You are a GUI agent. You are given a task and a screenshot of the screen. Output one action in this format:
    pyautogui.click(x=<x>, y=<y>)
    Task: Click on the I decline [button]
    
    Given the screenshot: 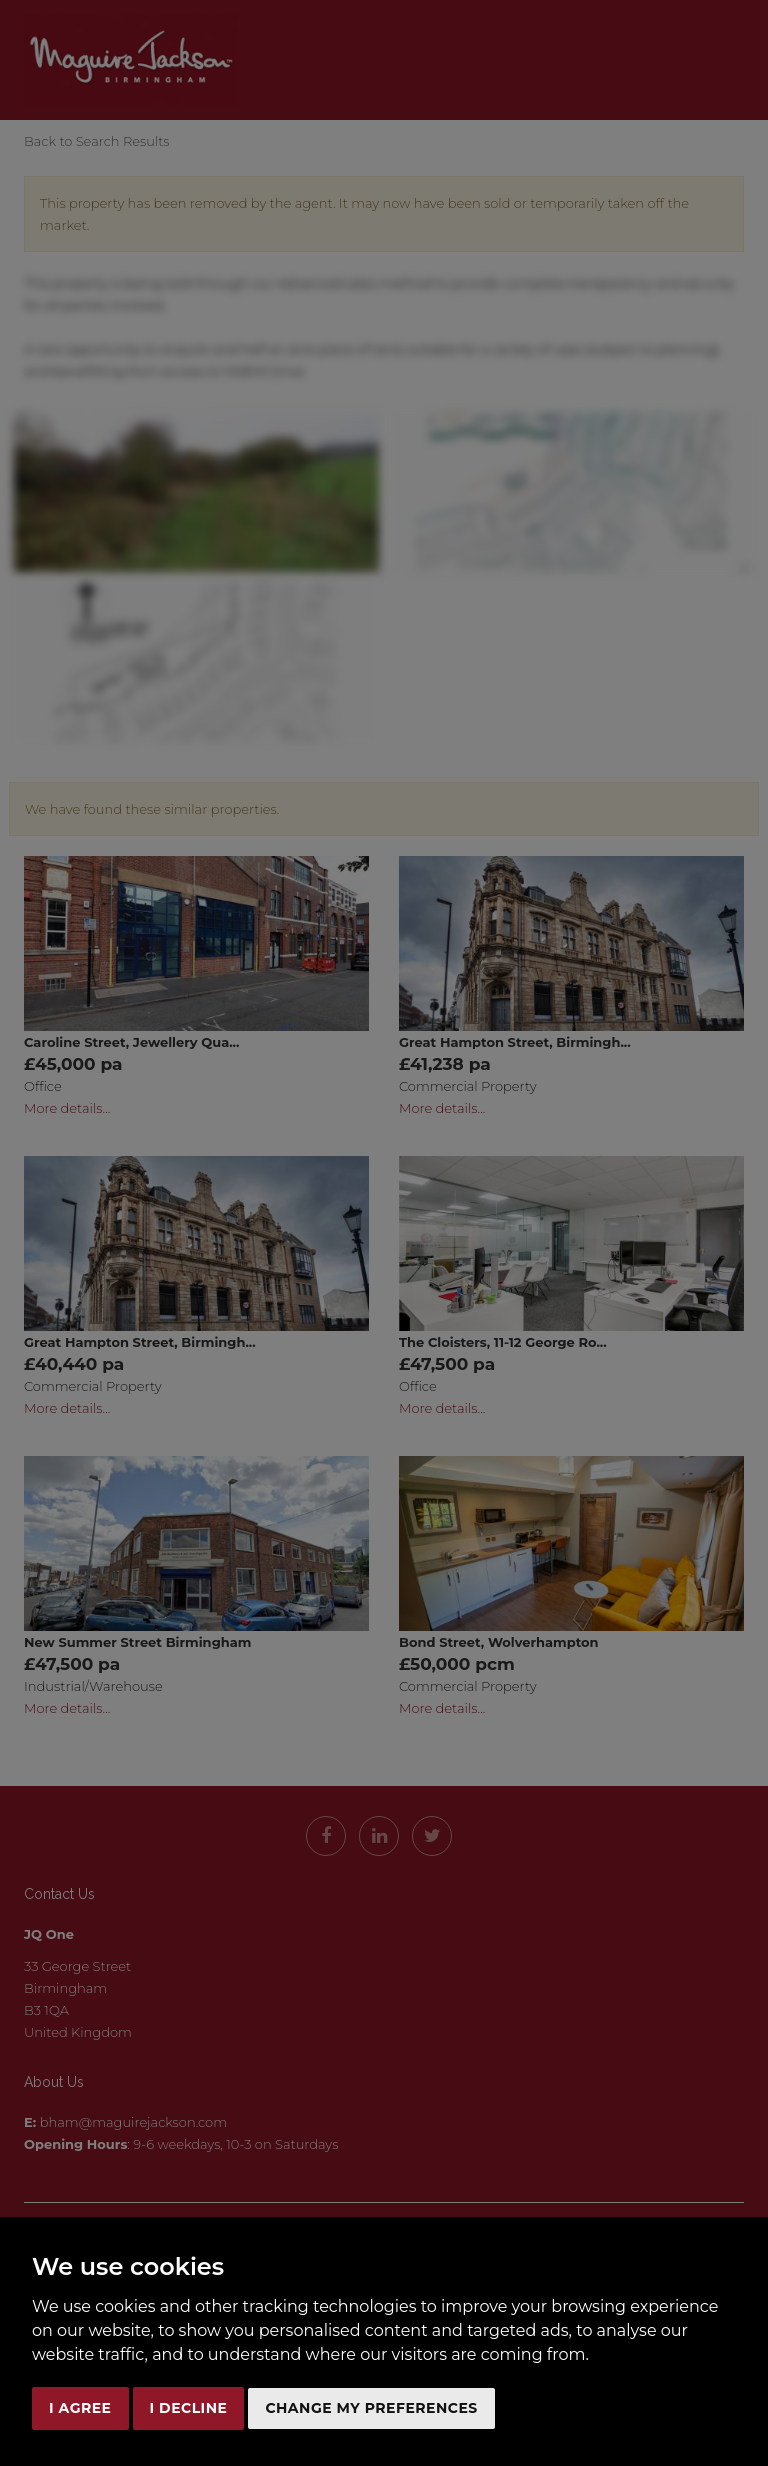 What is the action you would take?
    pyautogui.click(x=189, y=2408)
    